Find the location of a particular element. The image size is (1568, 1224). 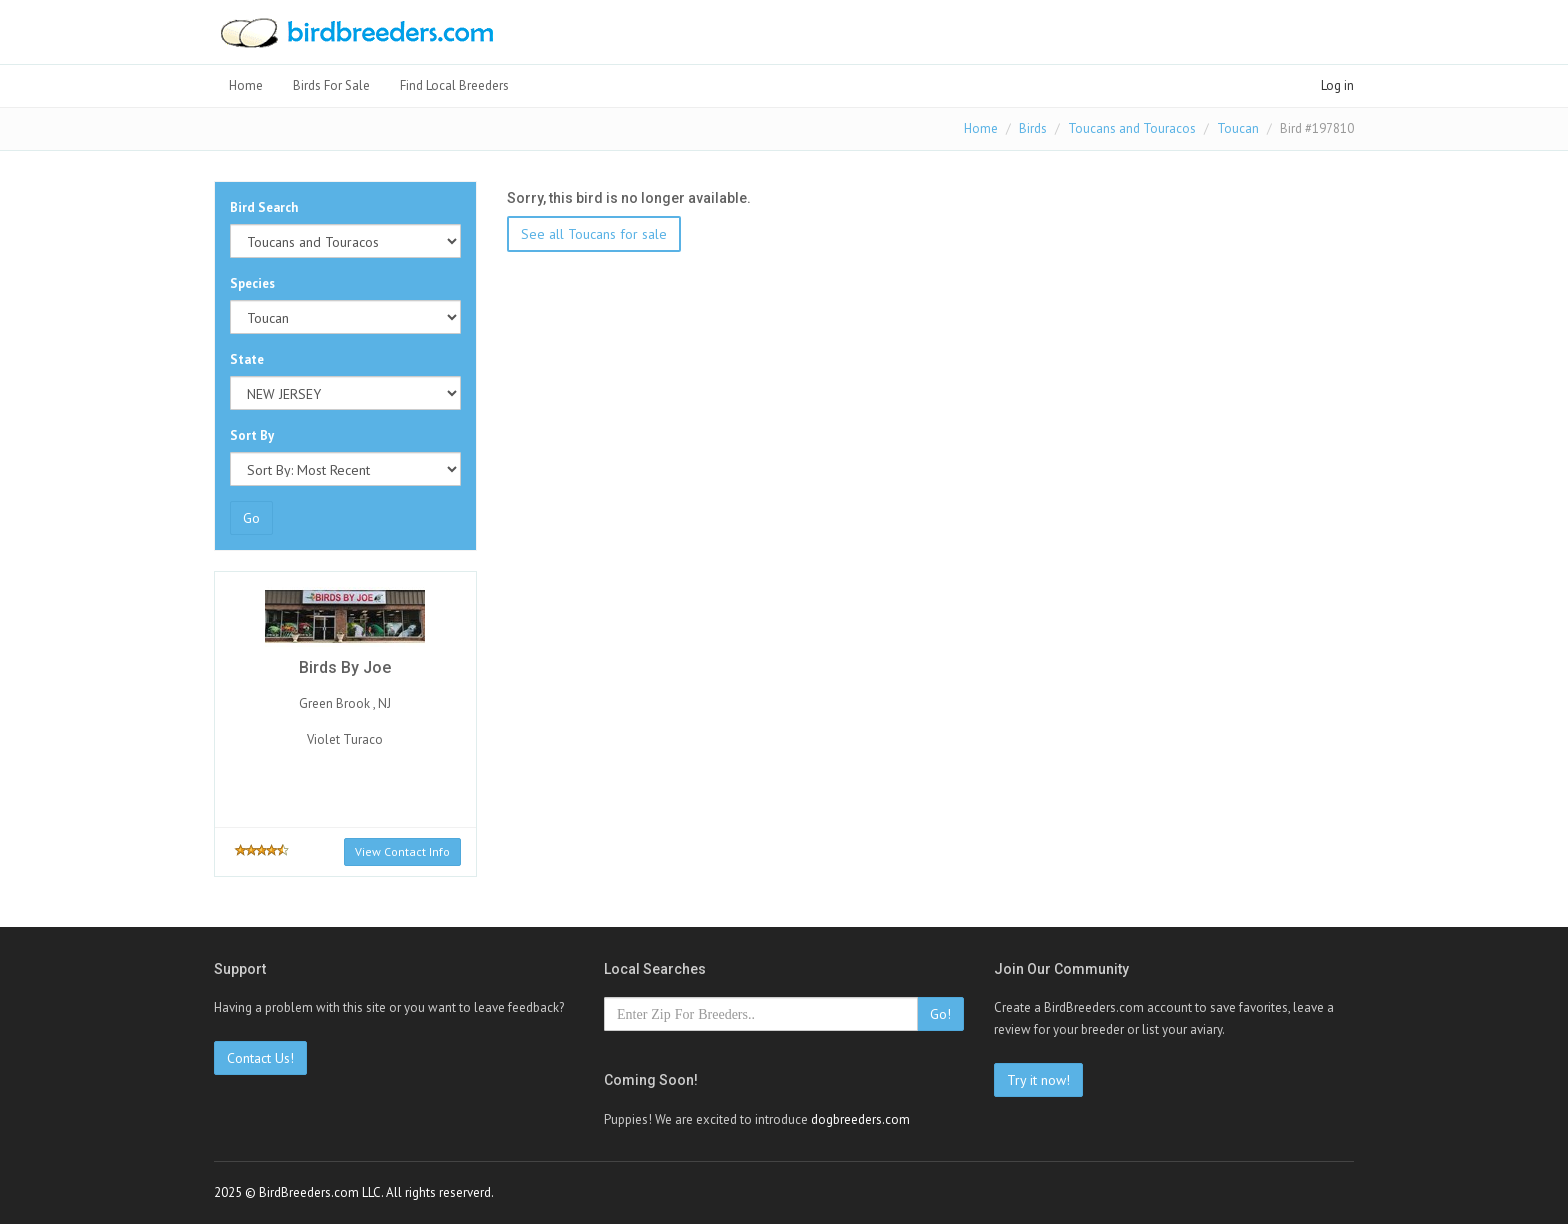

Sort By is located at coordinates (252, 435).